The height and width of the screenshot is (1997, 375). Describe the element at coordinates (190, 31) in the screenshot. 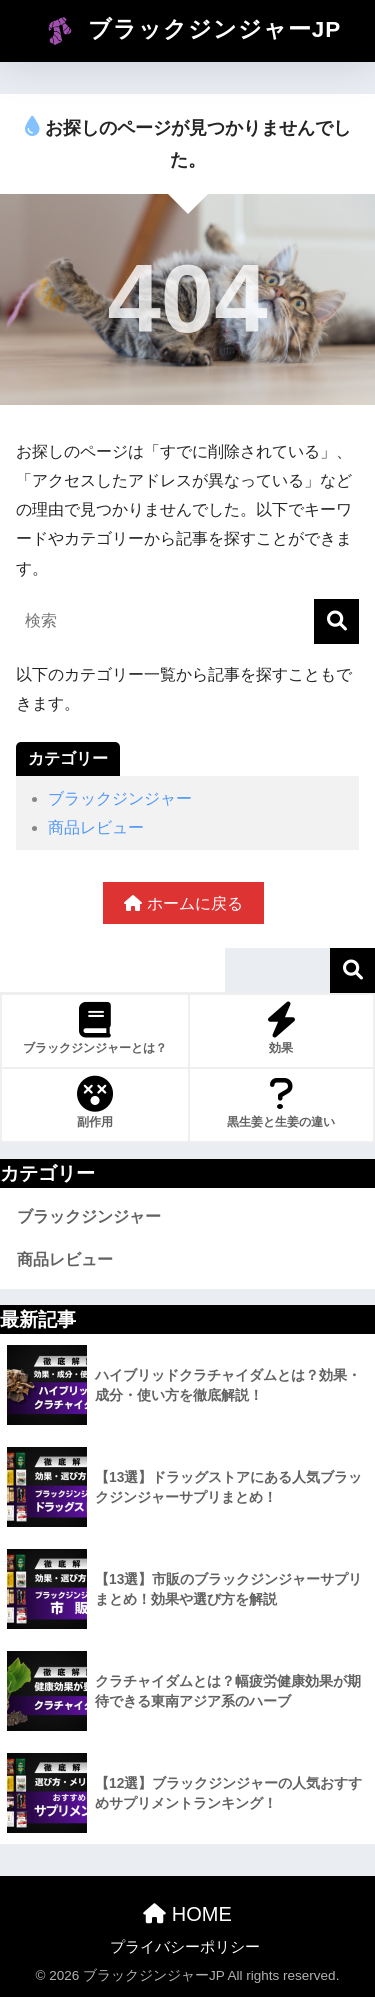

I see `ブラックジンジャーJP` at that location.